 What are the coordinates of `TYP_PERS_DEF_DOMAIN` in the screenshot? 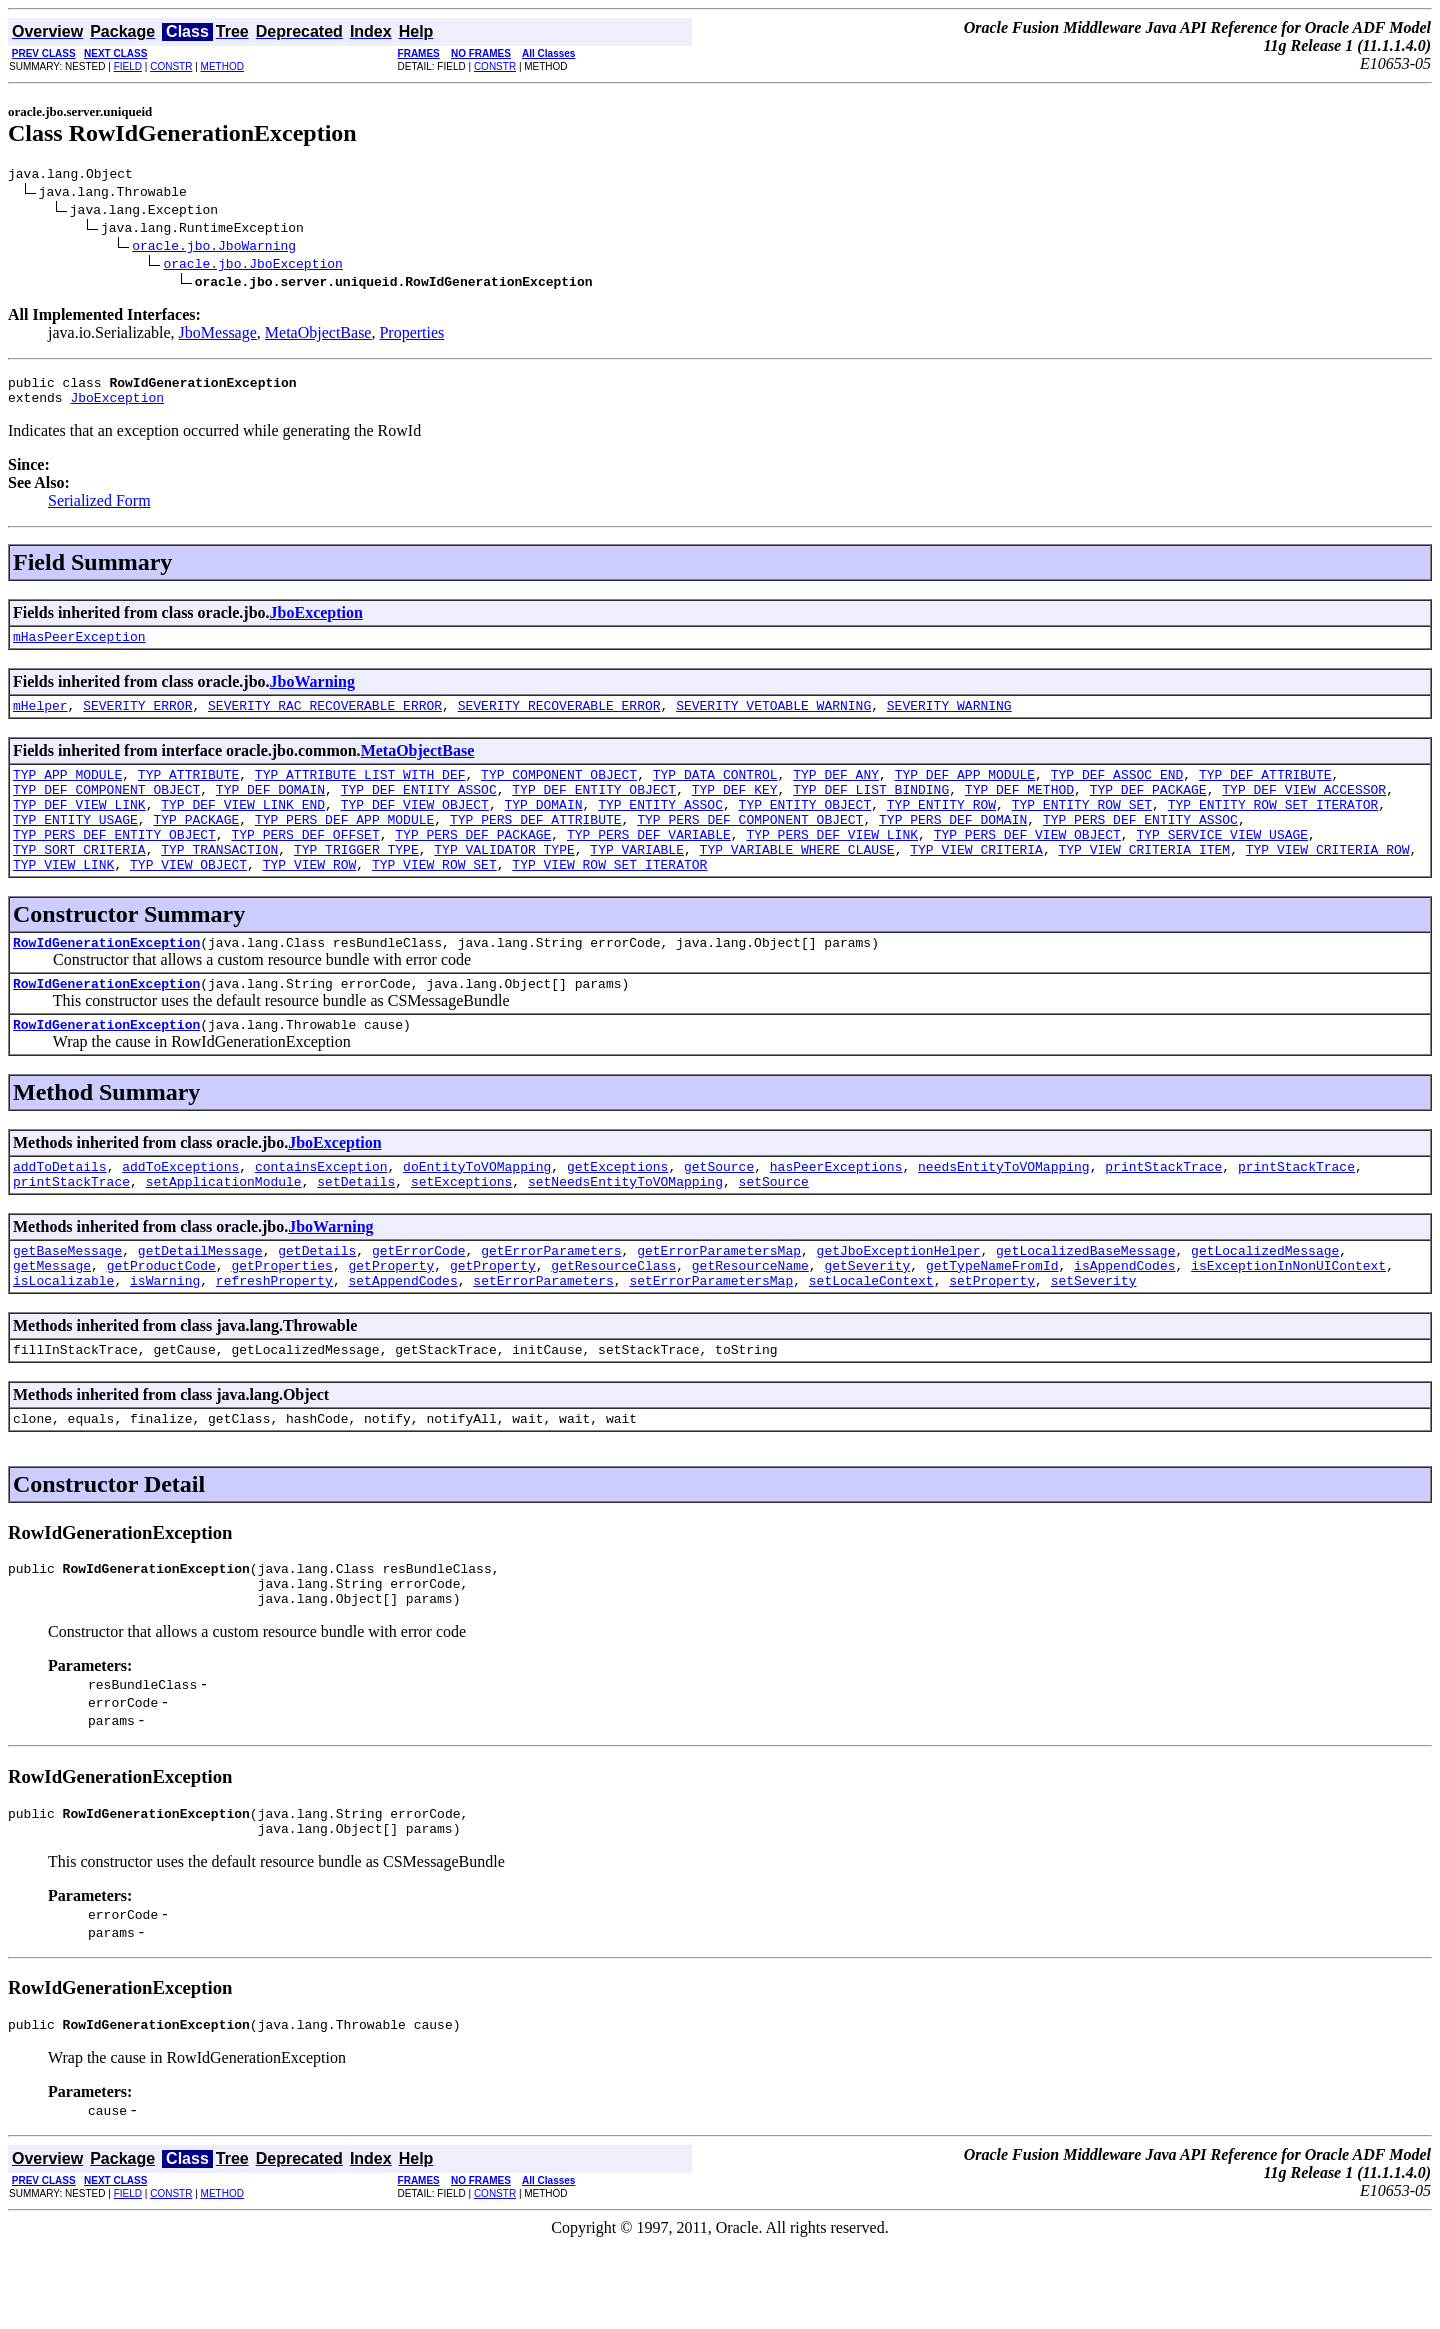 It's located at (953, 846).